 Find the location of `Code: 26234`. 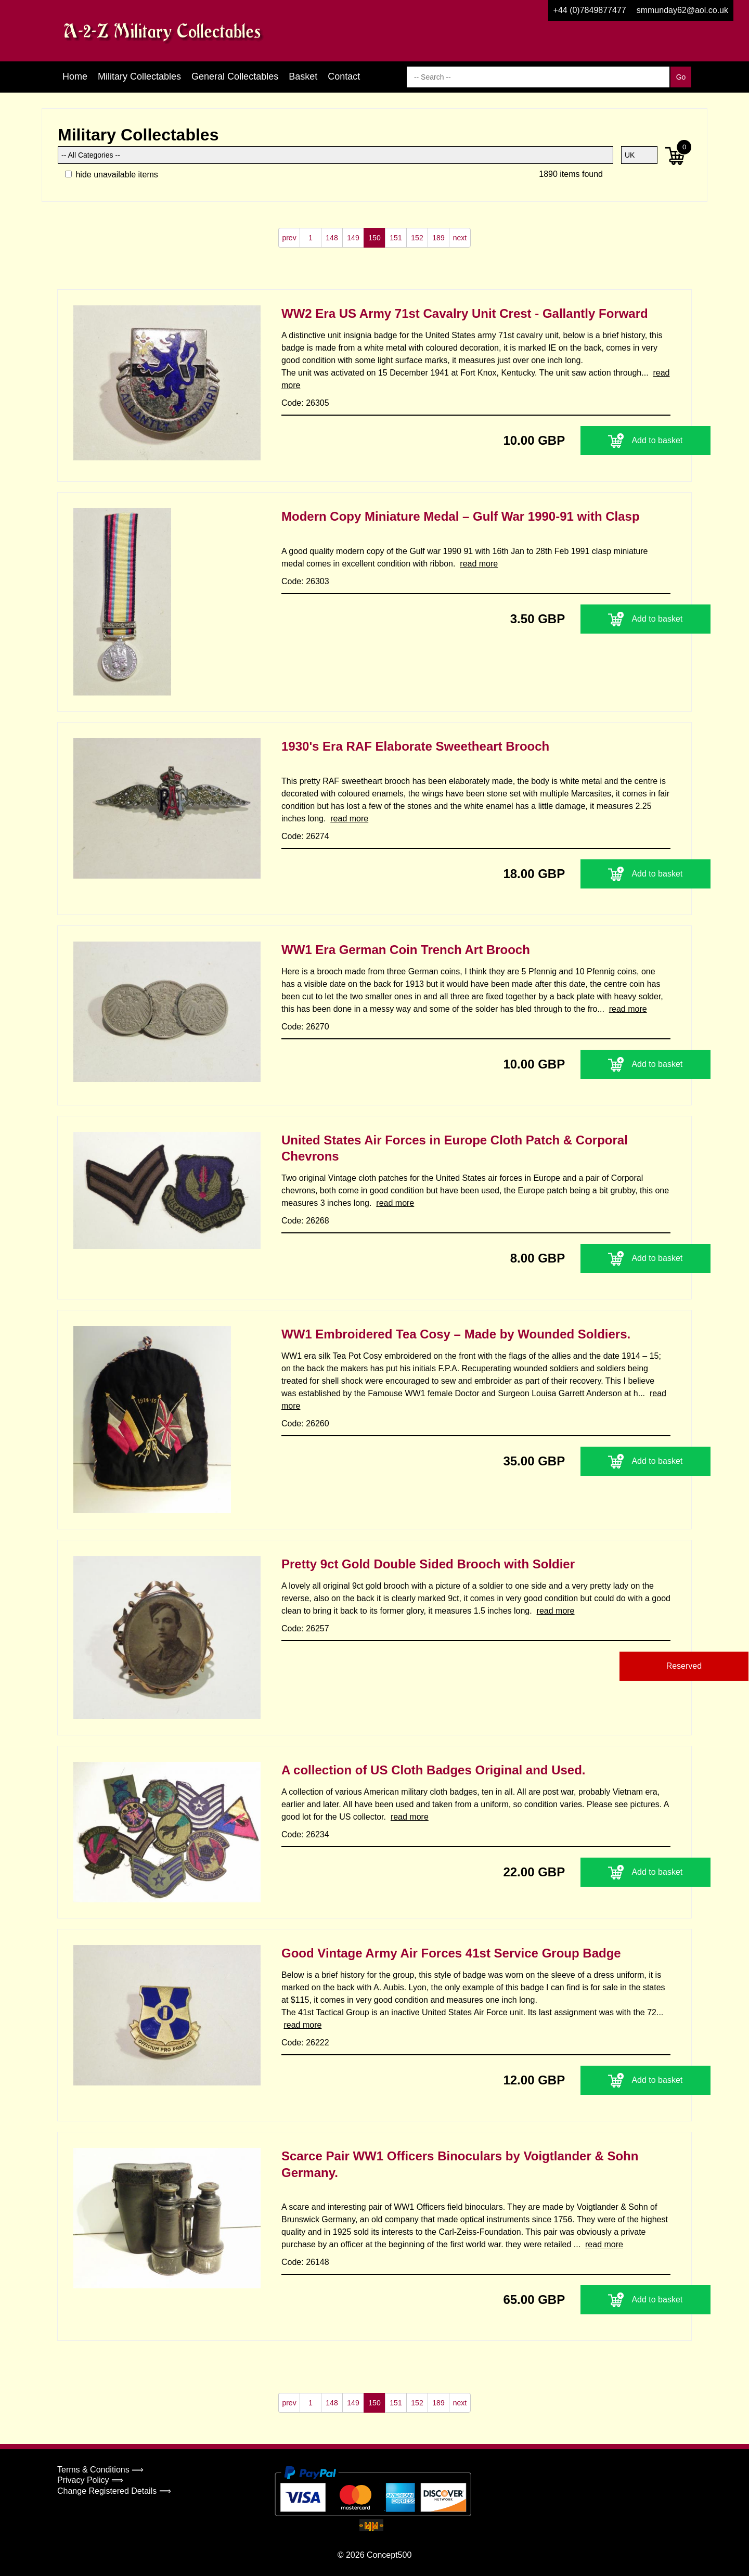

Code: 26234 is located at coordinates (305, 1834).